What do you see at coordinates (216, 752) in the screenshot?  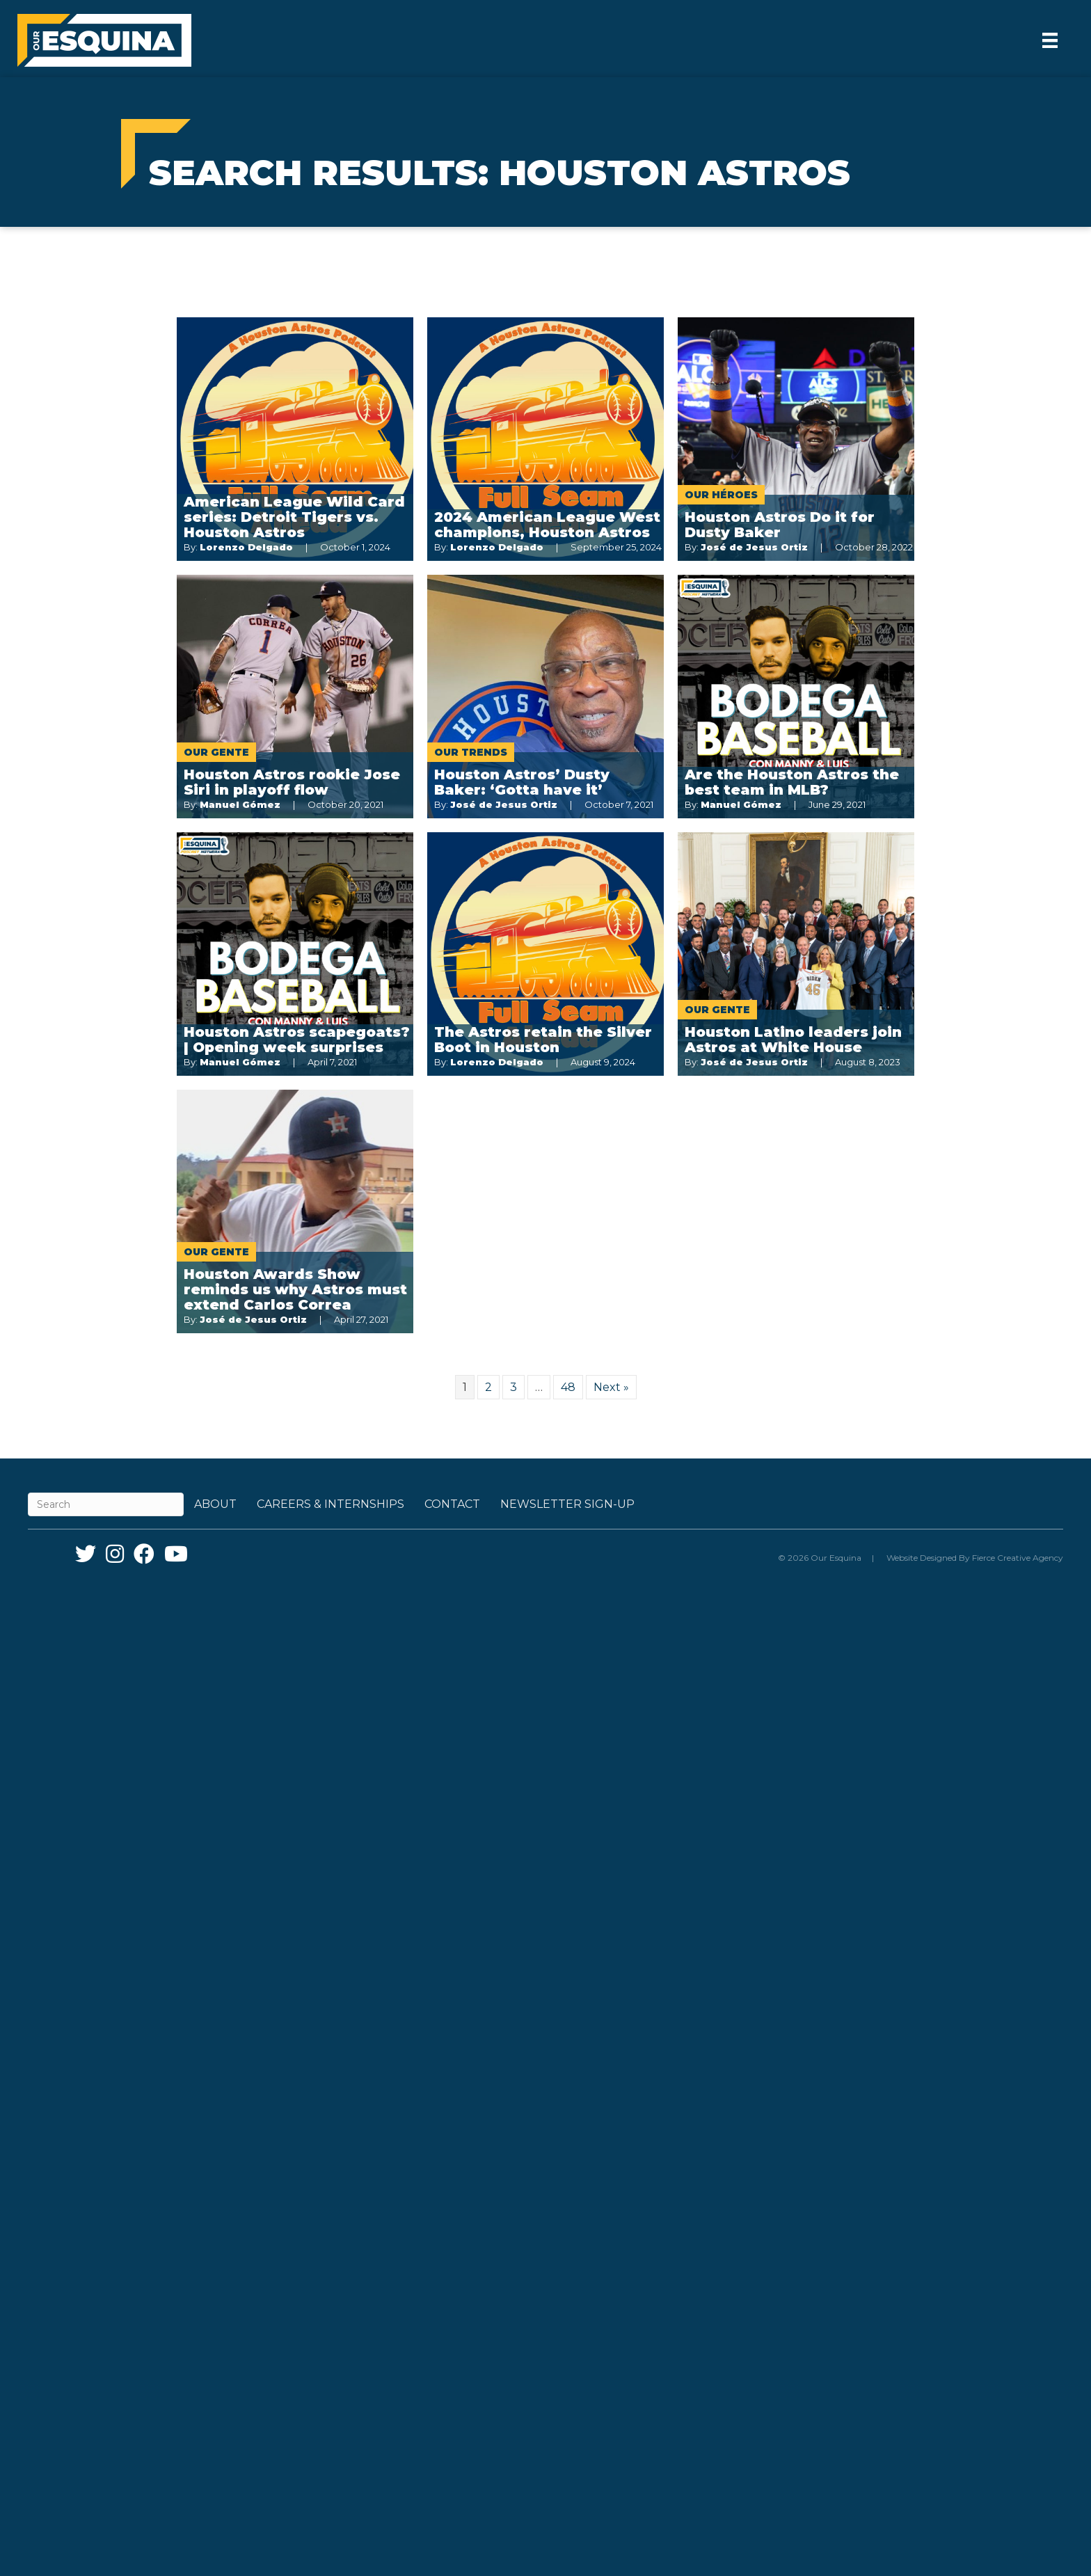 I see `Our Gente` at bounding box center [216, 752].